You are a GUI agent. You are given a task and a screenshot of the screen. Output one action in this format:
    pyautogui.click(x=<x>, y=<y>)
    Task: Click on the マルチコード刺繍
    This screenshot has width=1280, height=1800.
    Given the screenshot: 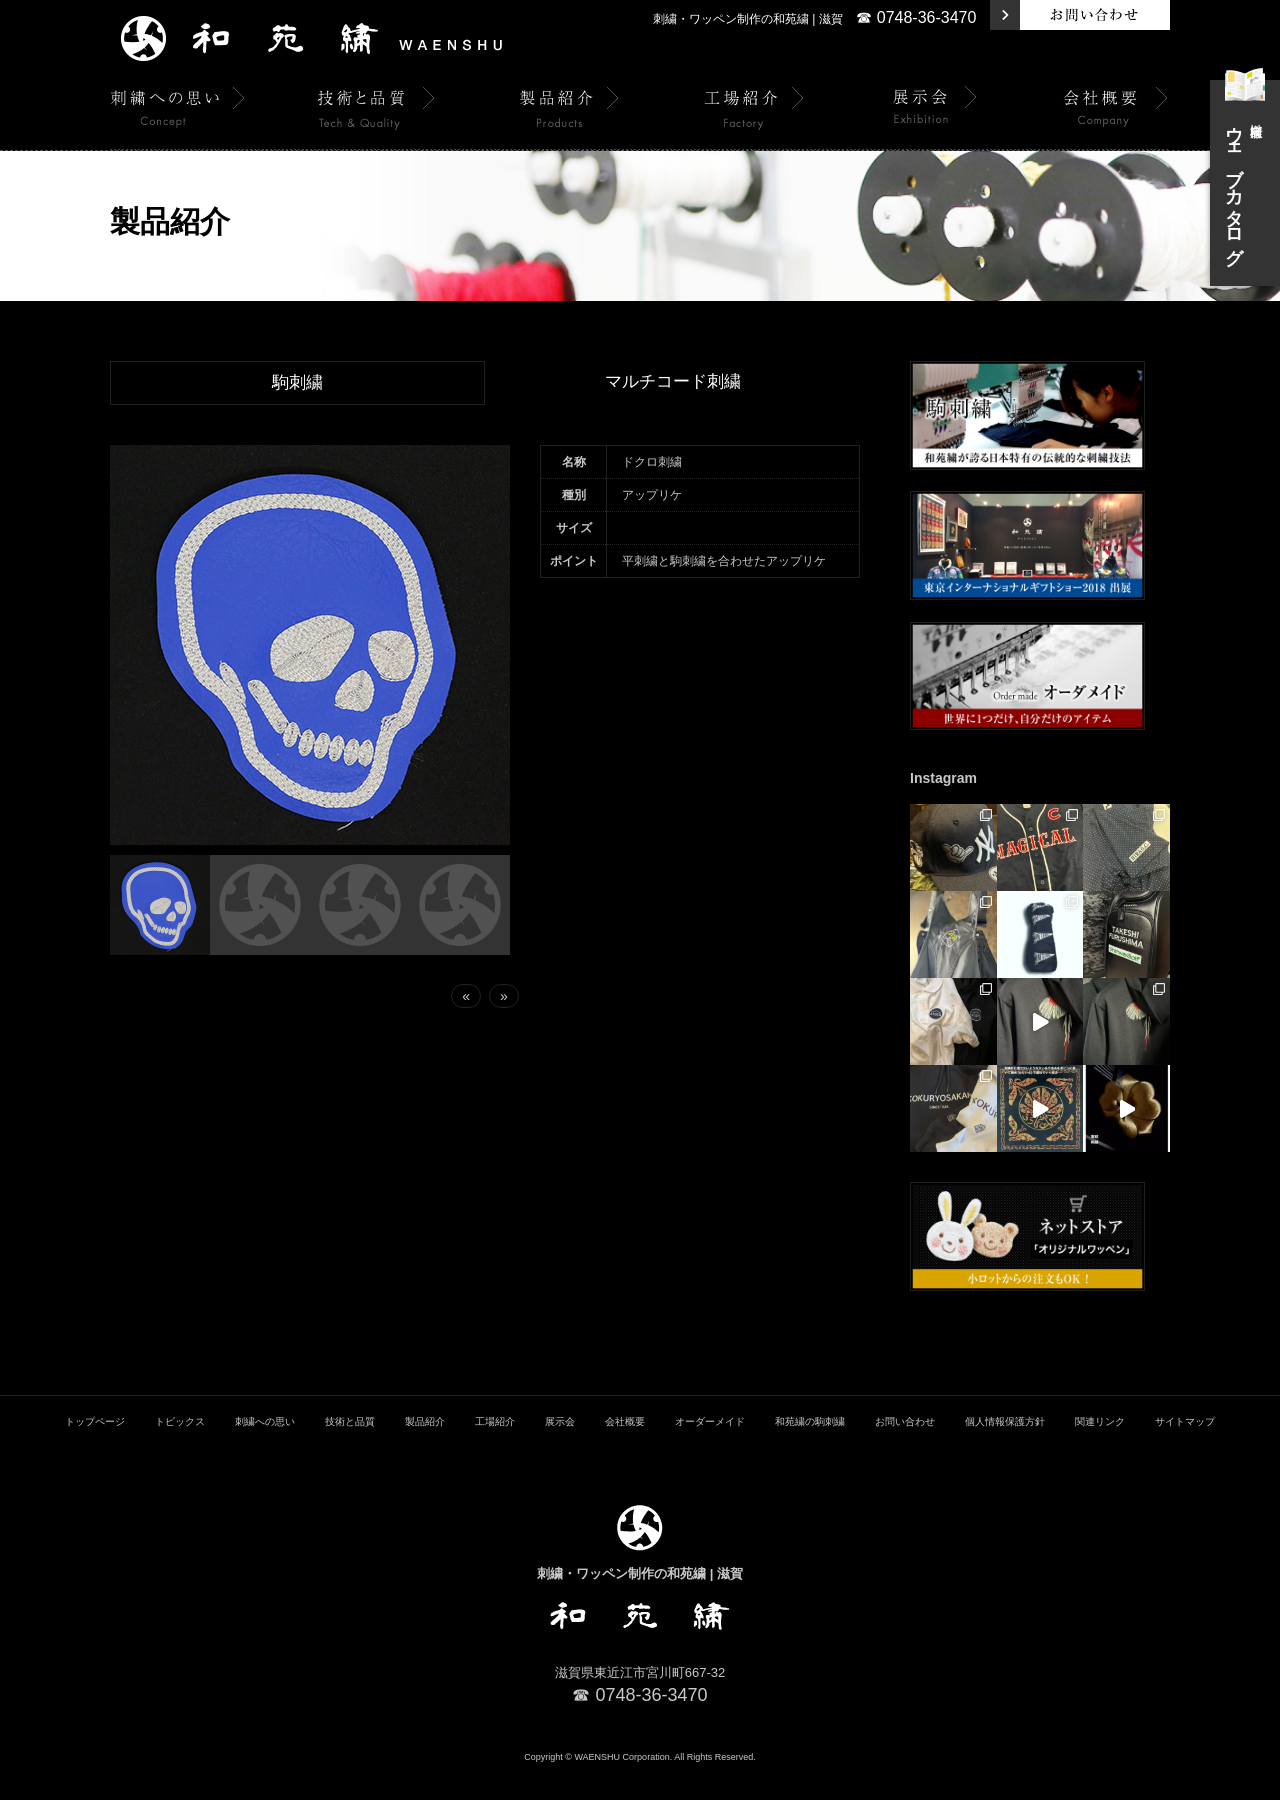 What is the action you would take?
    pyautogui.click(x=673, y=382)
    